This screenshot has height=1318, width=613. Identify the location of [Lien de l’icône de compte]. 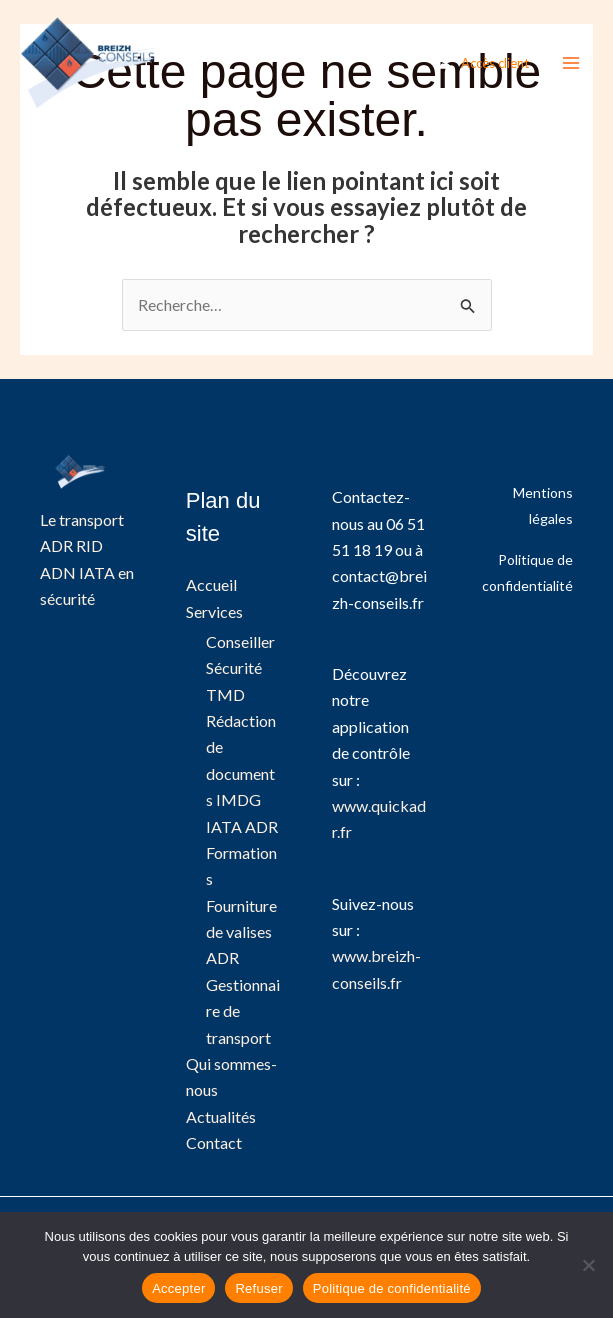
(484, 63).